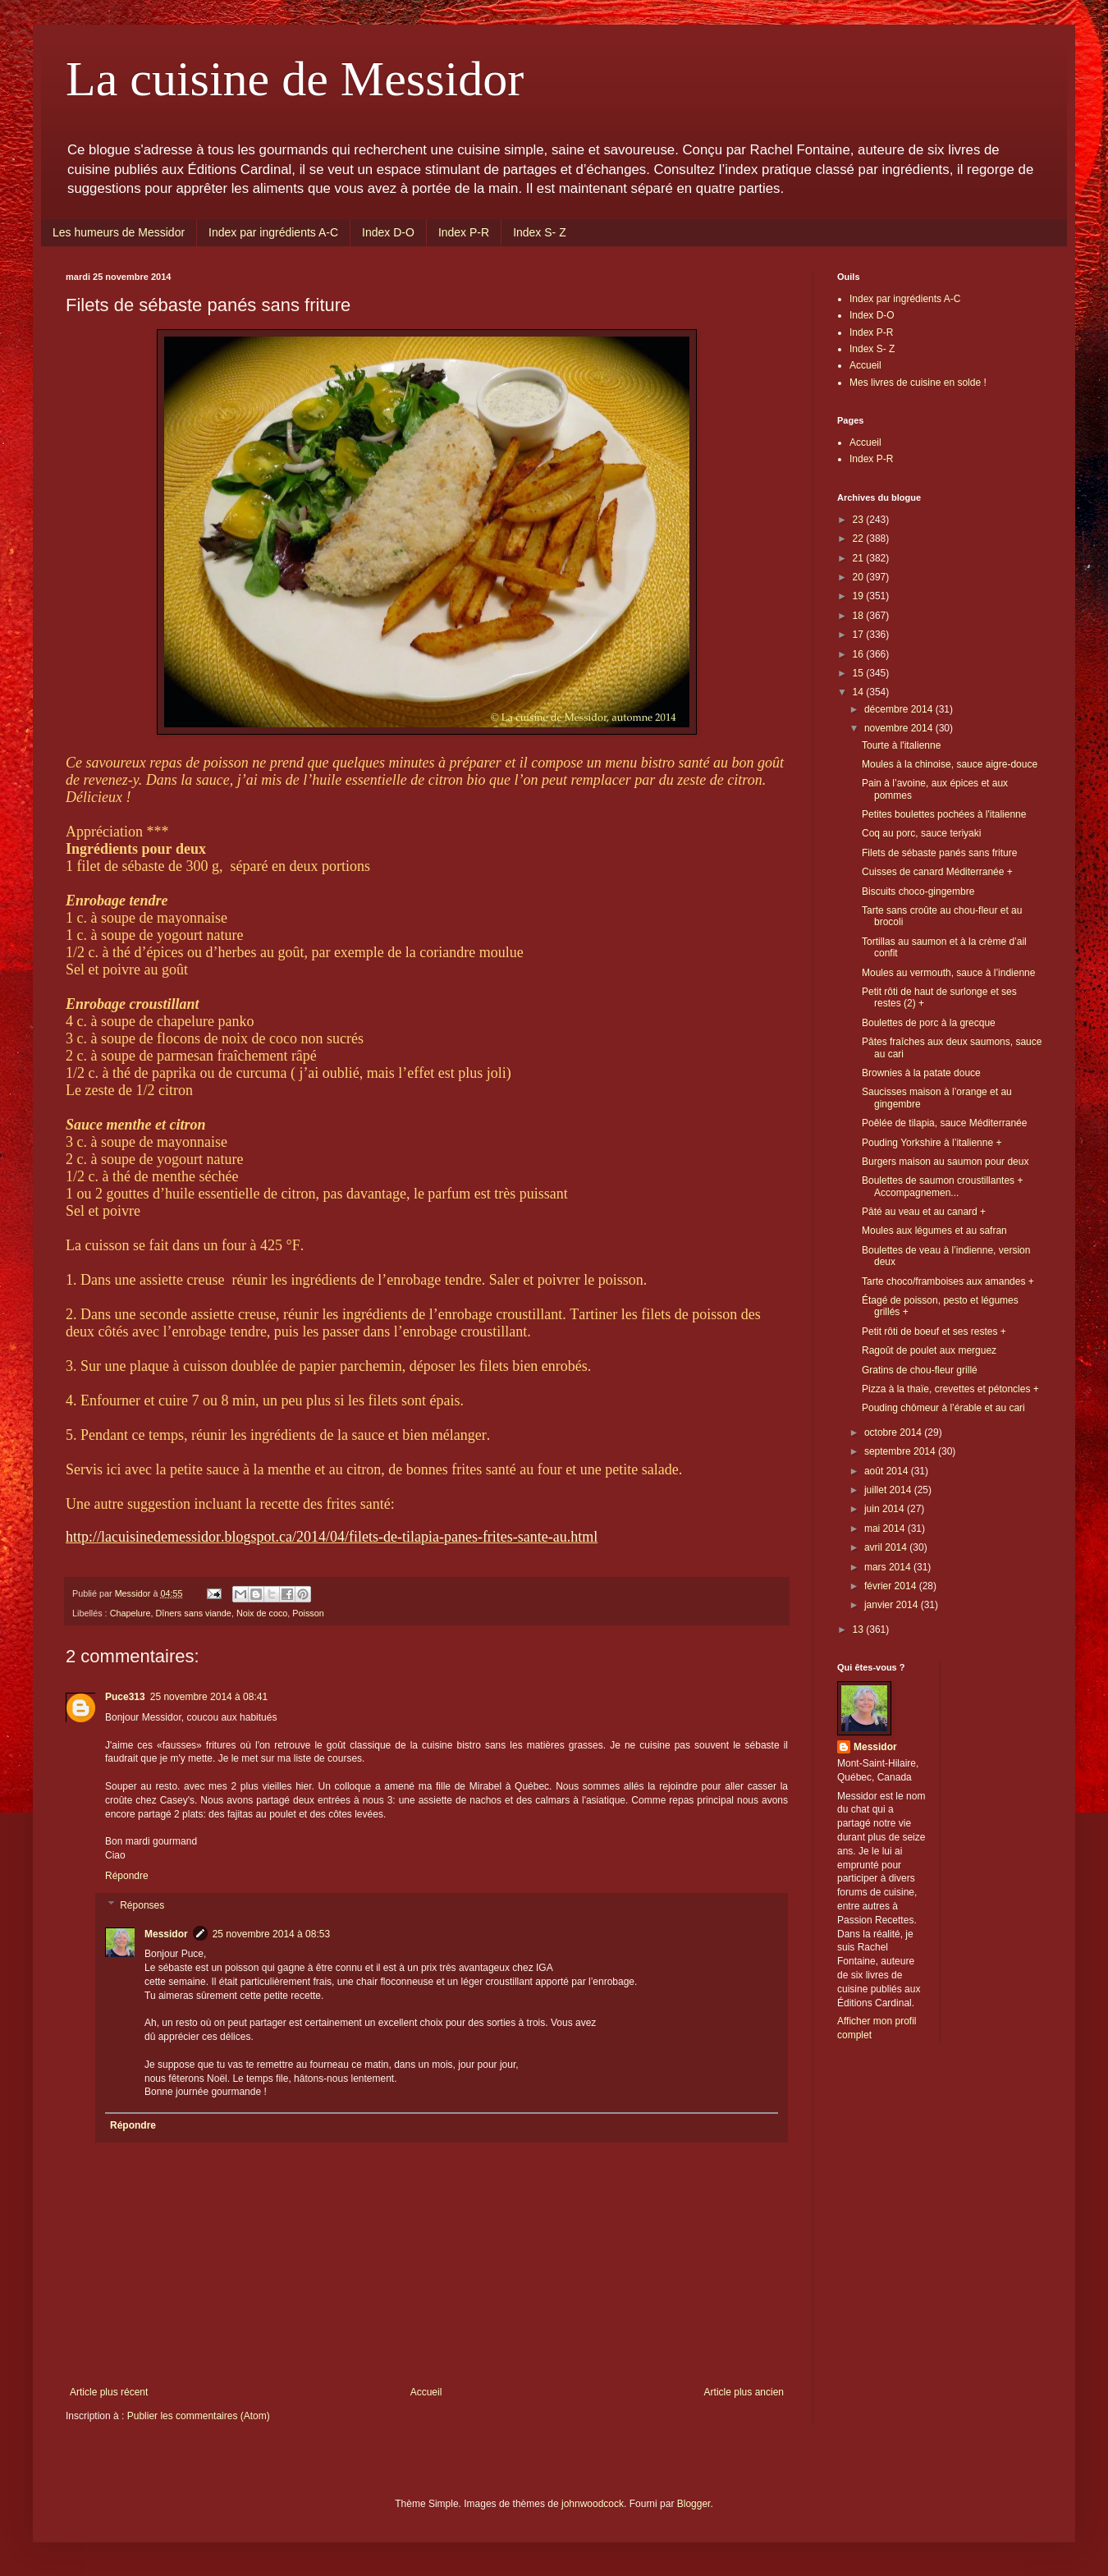 The image size is (1108, 2576). Describe the element at coordinates (860, 673) in the screenshot. I see `15` at that location.